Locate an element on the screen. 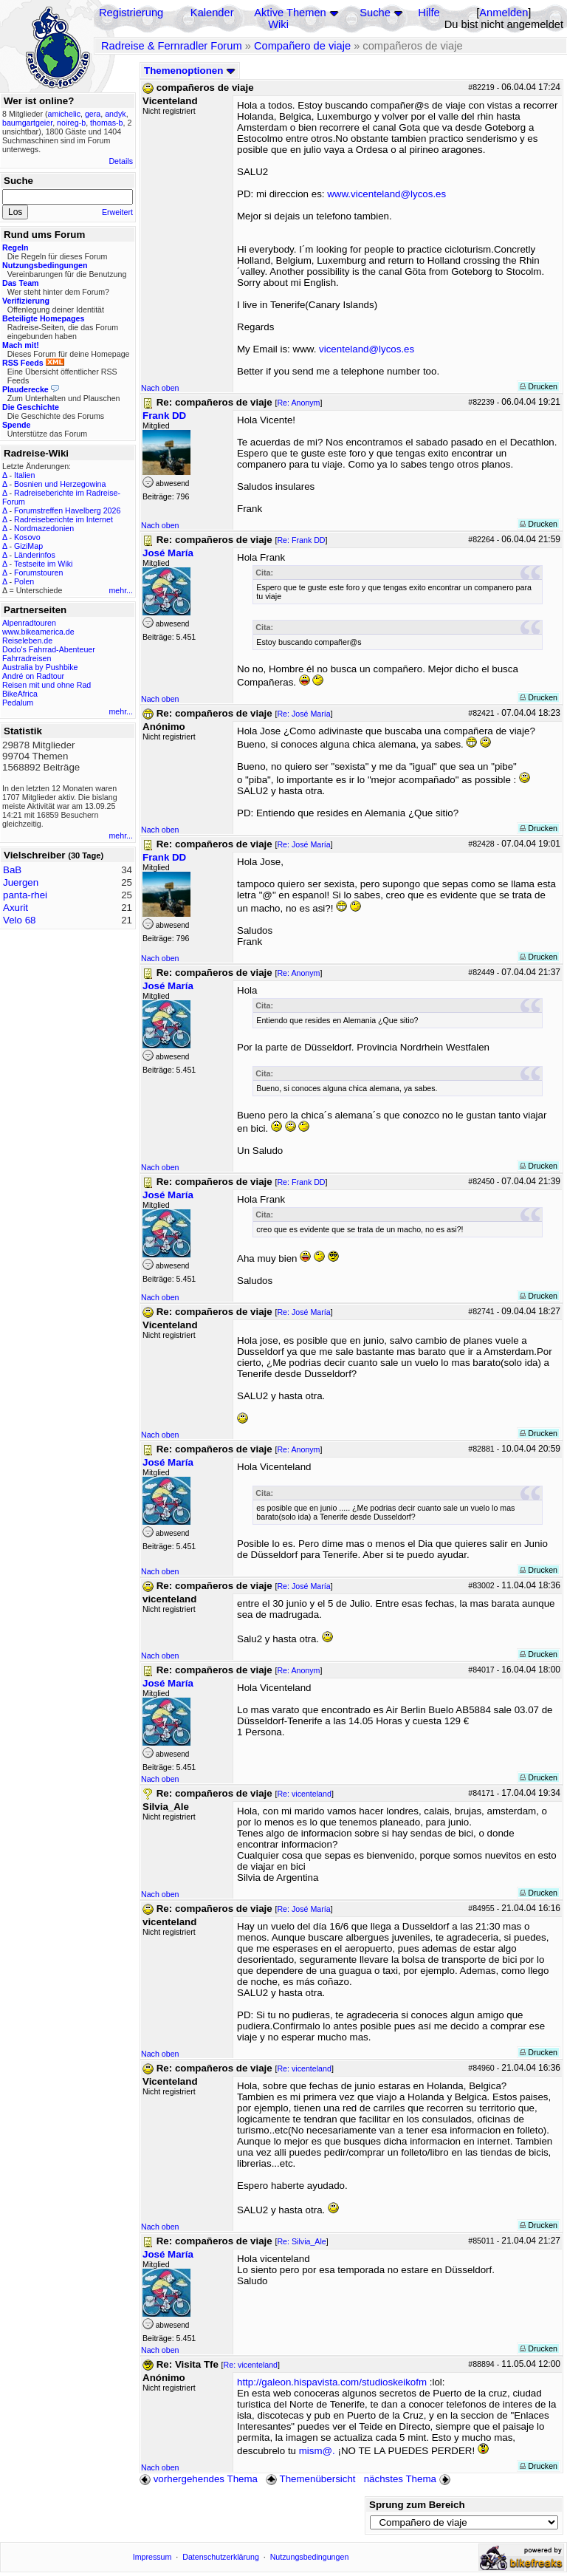 The width and height of the screenshot is (567, 2576). Reiseleben.de is located at coordinates (27, 640).